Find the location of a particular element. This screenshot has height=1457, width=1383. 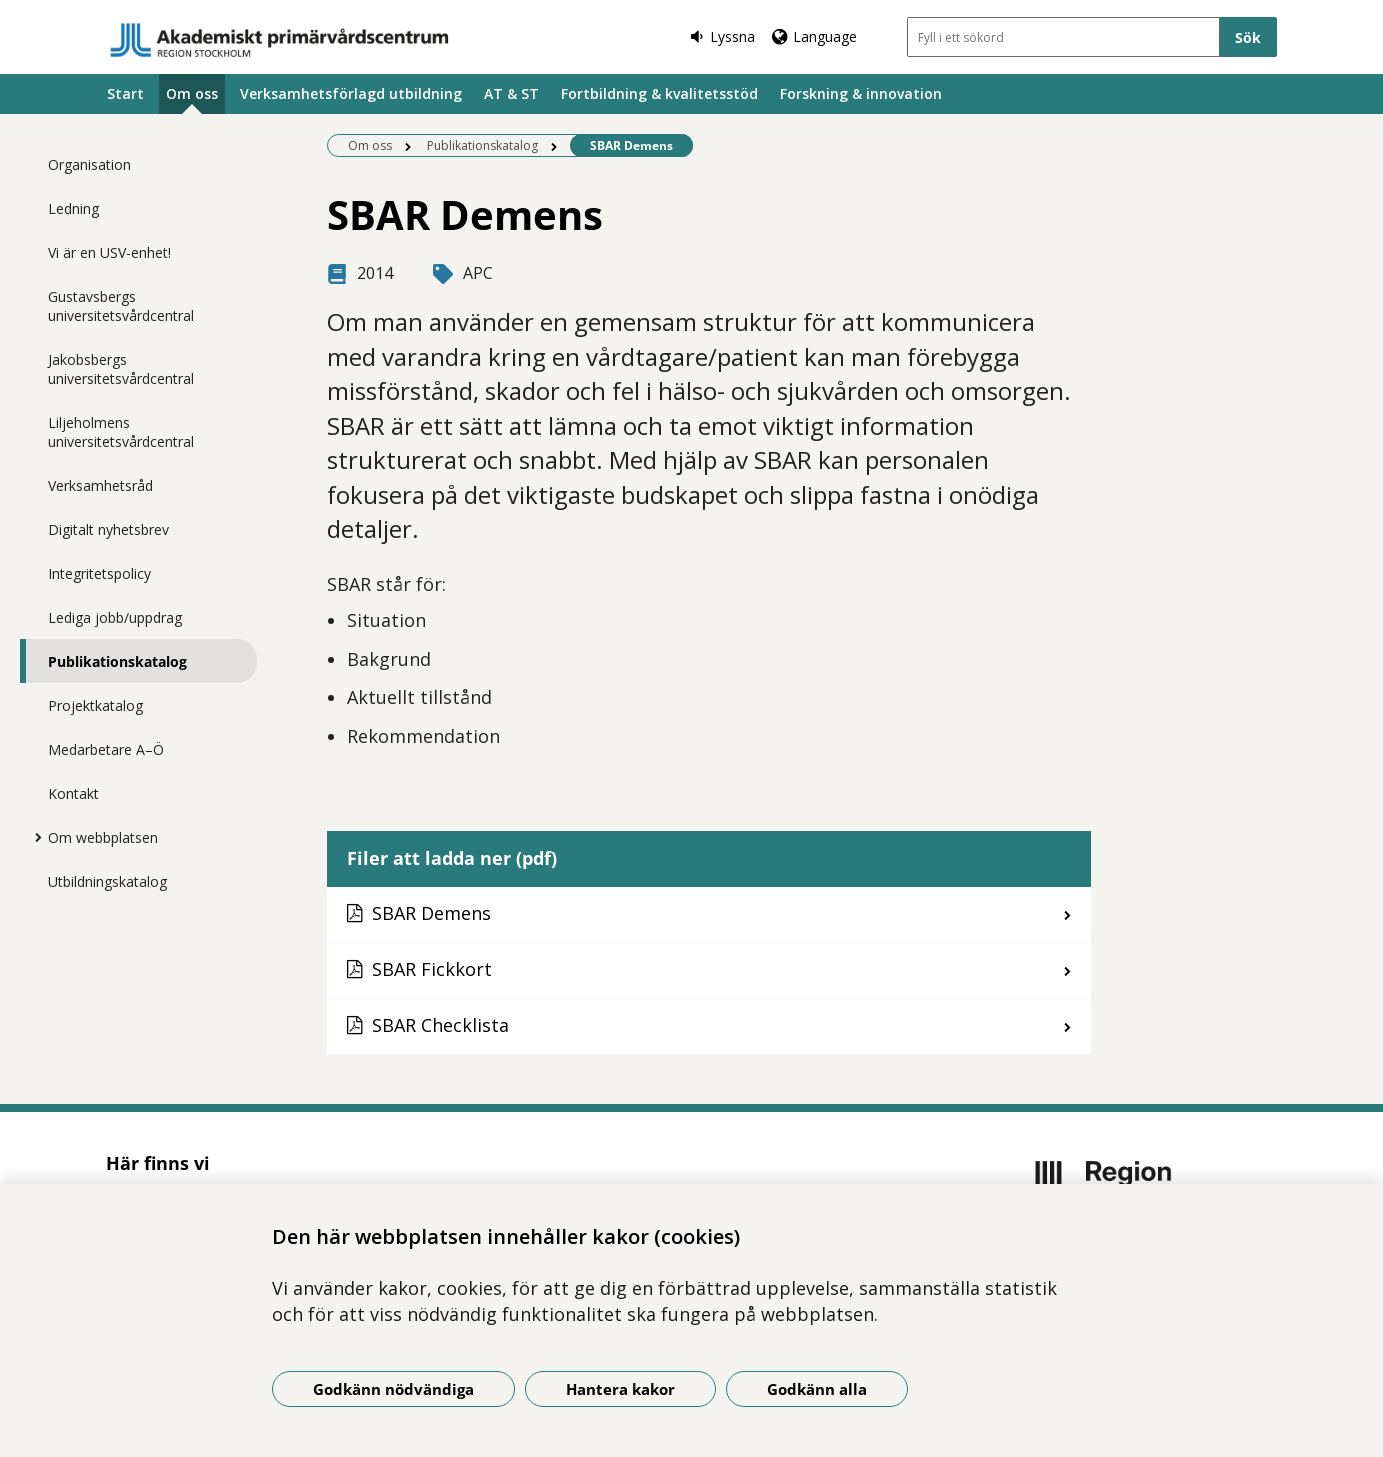

Start is located at coordinates (125, 93).